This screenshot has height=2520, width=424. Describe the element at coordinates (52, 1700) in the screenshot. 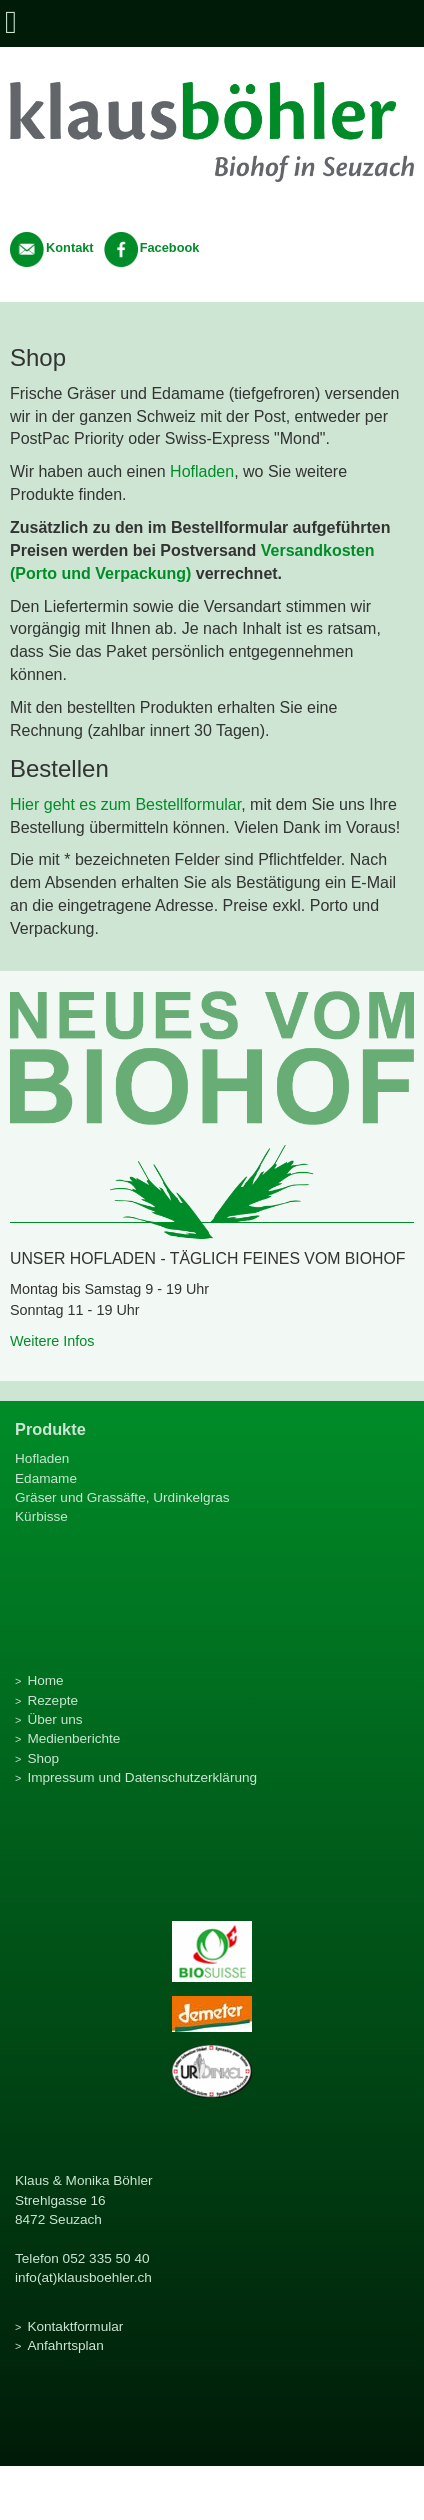

I see `Rezepte` at that location.